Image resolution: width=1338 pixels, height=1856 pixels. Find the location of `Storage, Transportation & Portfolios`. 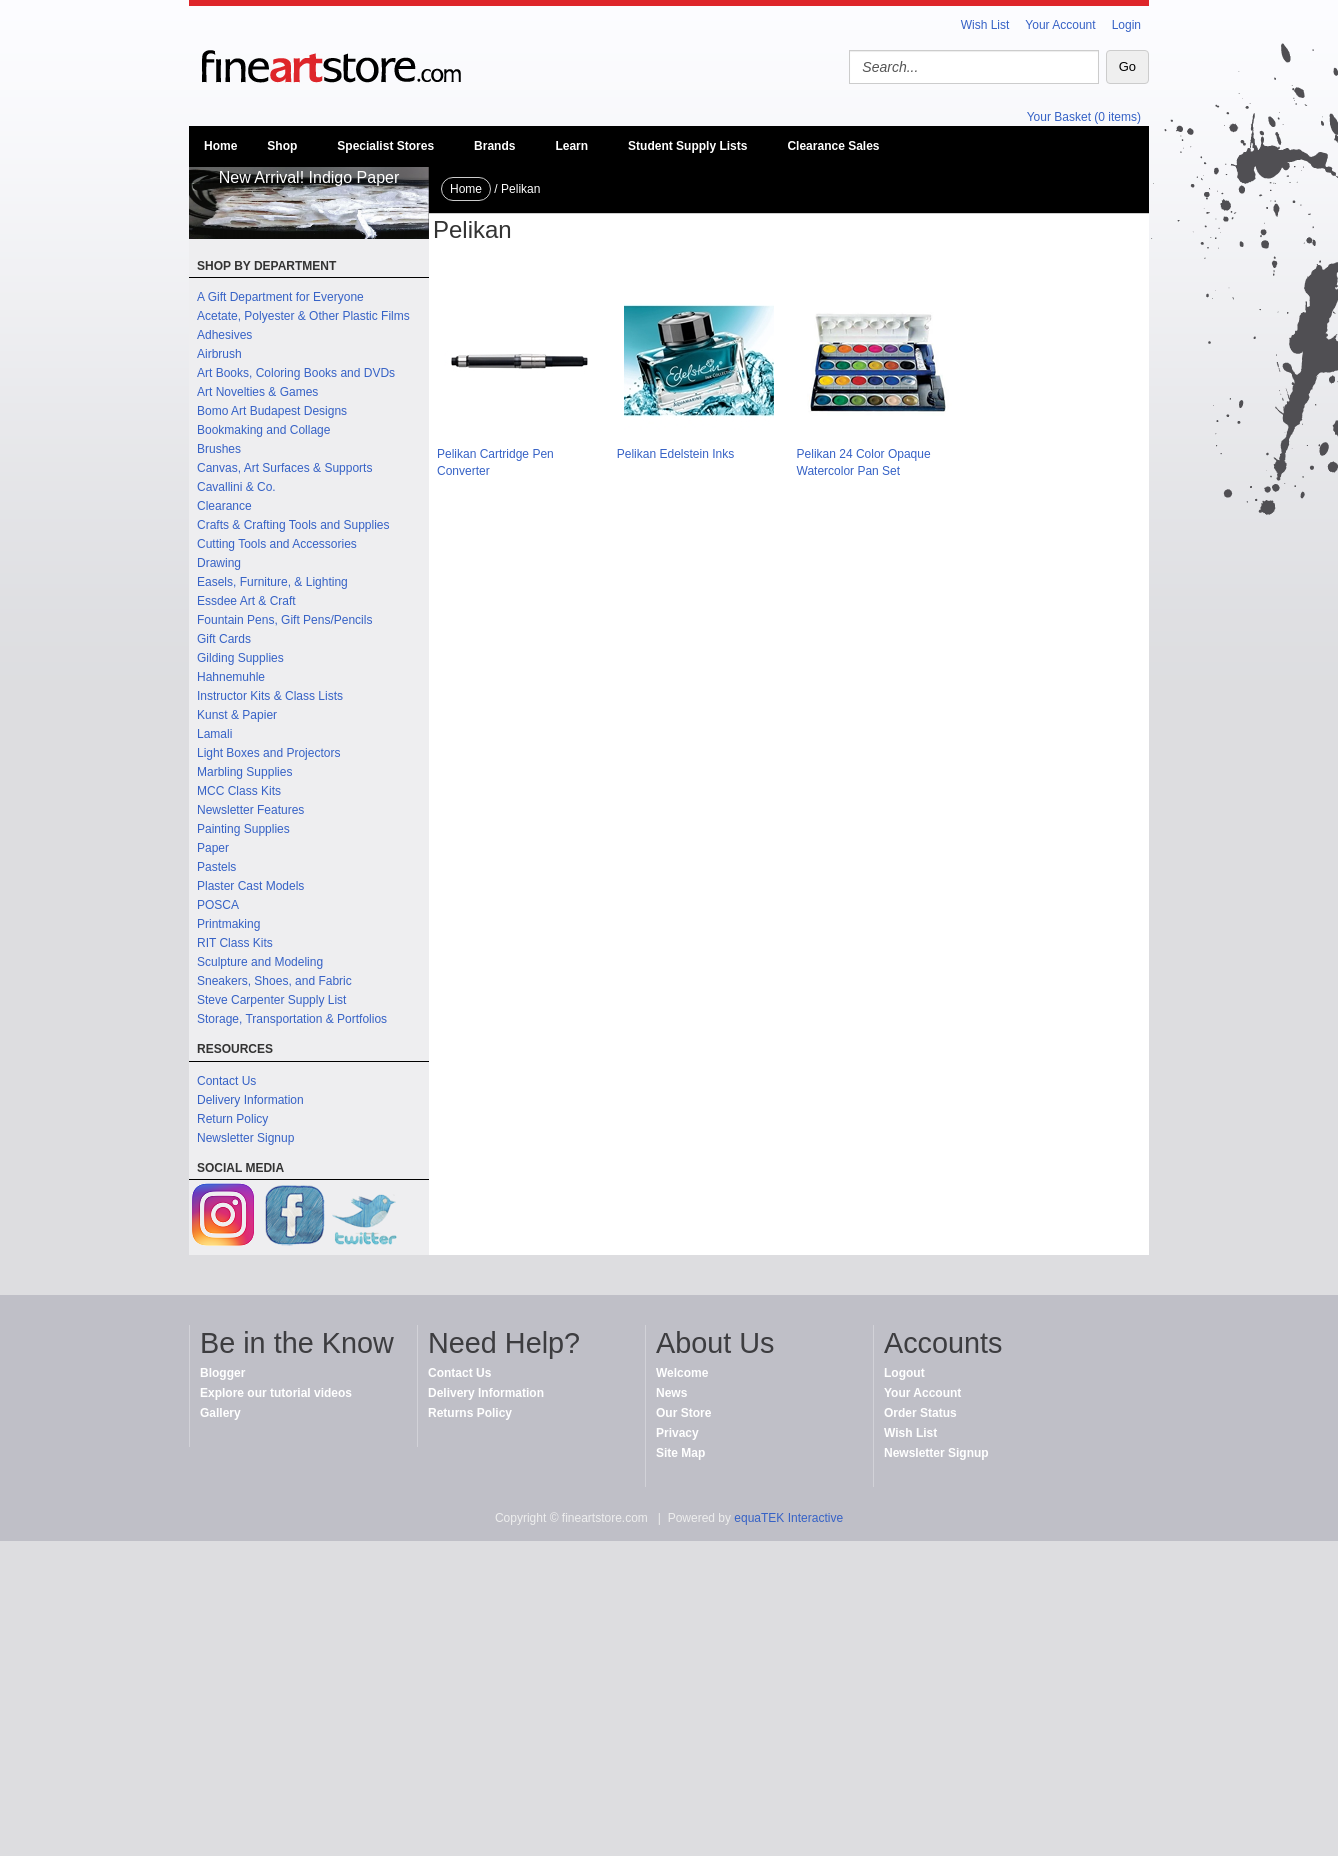

Storage, Transportation & Portfolios is located at coordinates (292, 1019).